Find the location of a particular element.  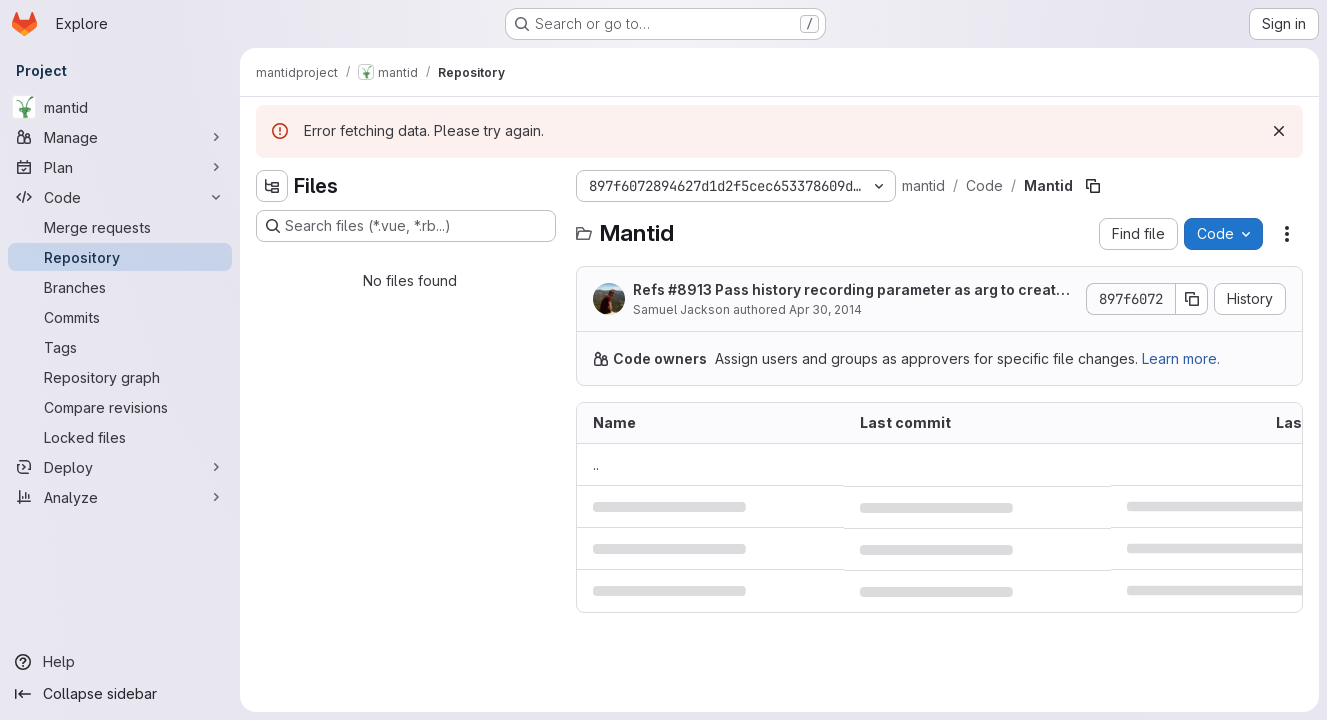

[Manage] is located at coordinates (120, 137).